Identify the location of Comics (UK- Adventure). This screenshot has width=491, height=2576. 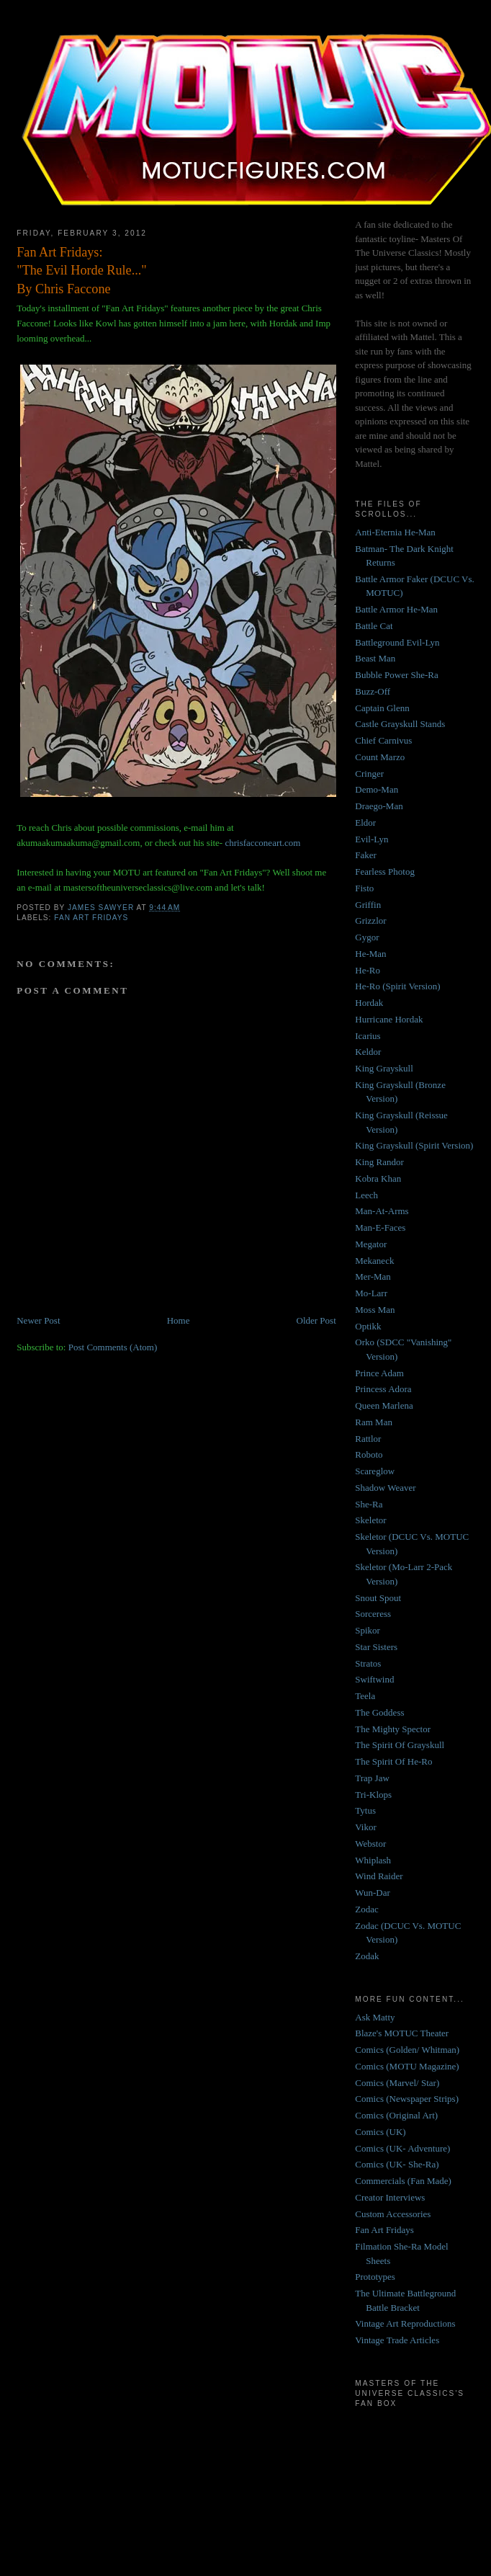
(402, 2148).